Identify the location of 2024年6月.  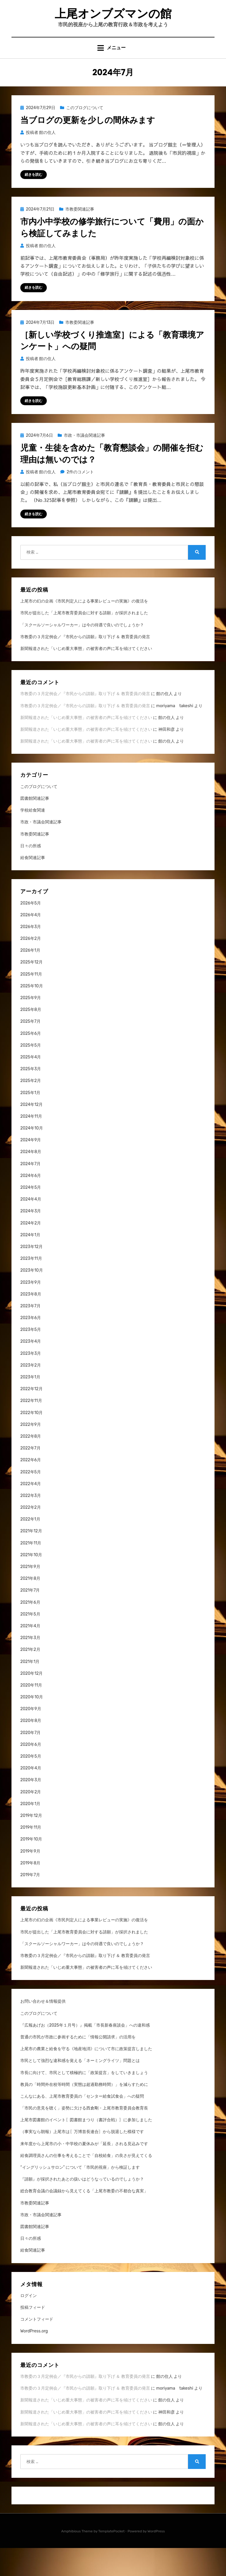
(30, 1203).